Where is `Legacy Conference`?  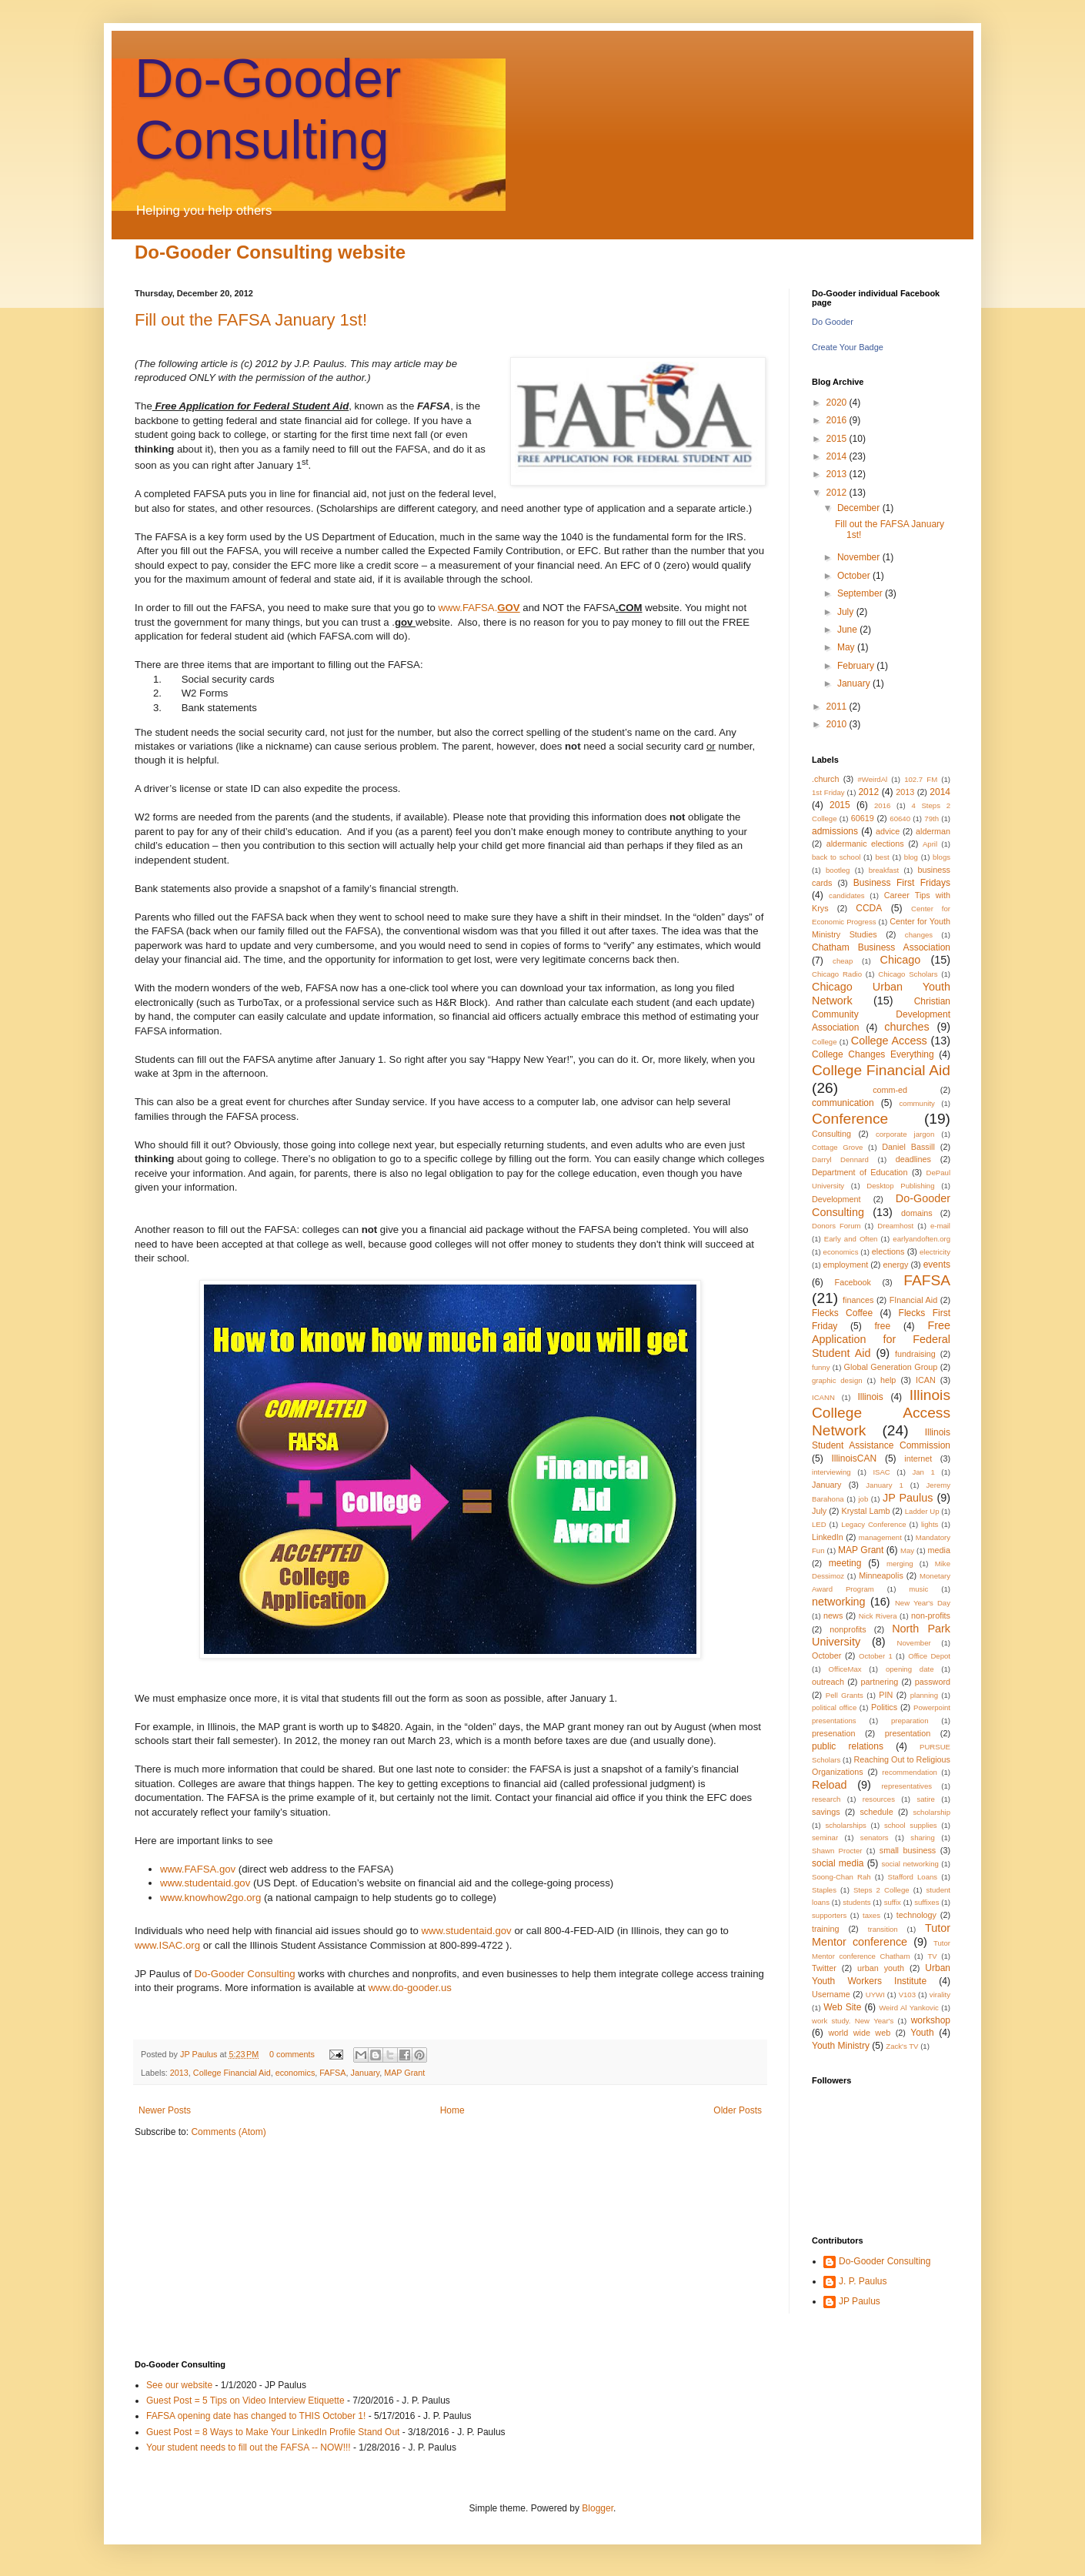 Legacy Conference is located at coordinates (873, 1524).